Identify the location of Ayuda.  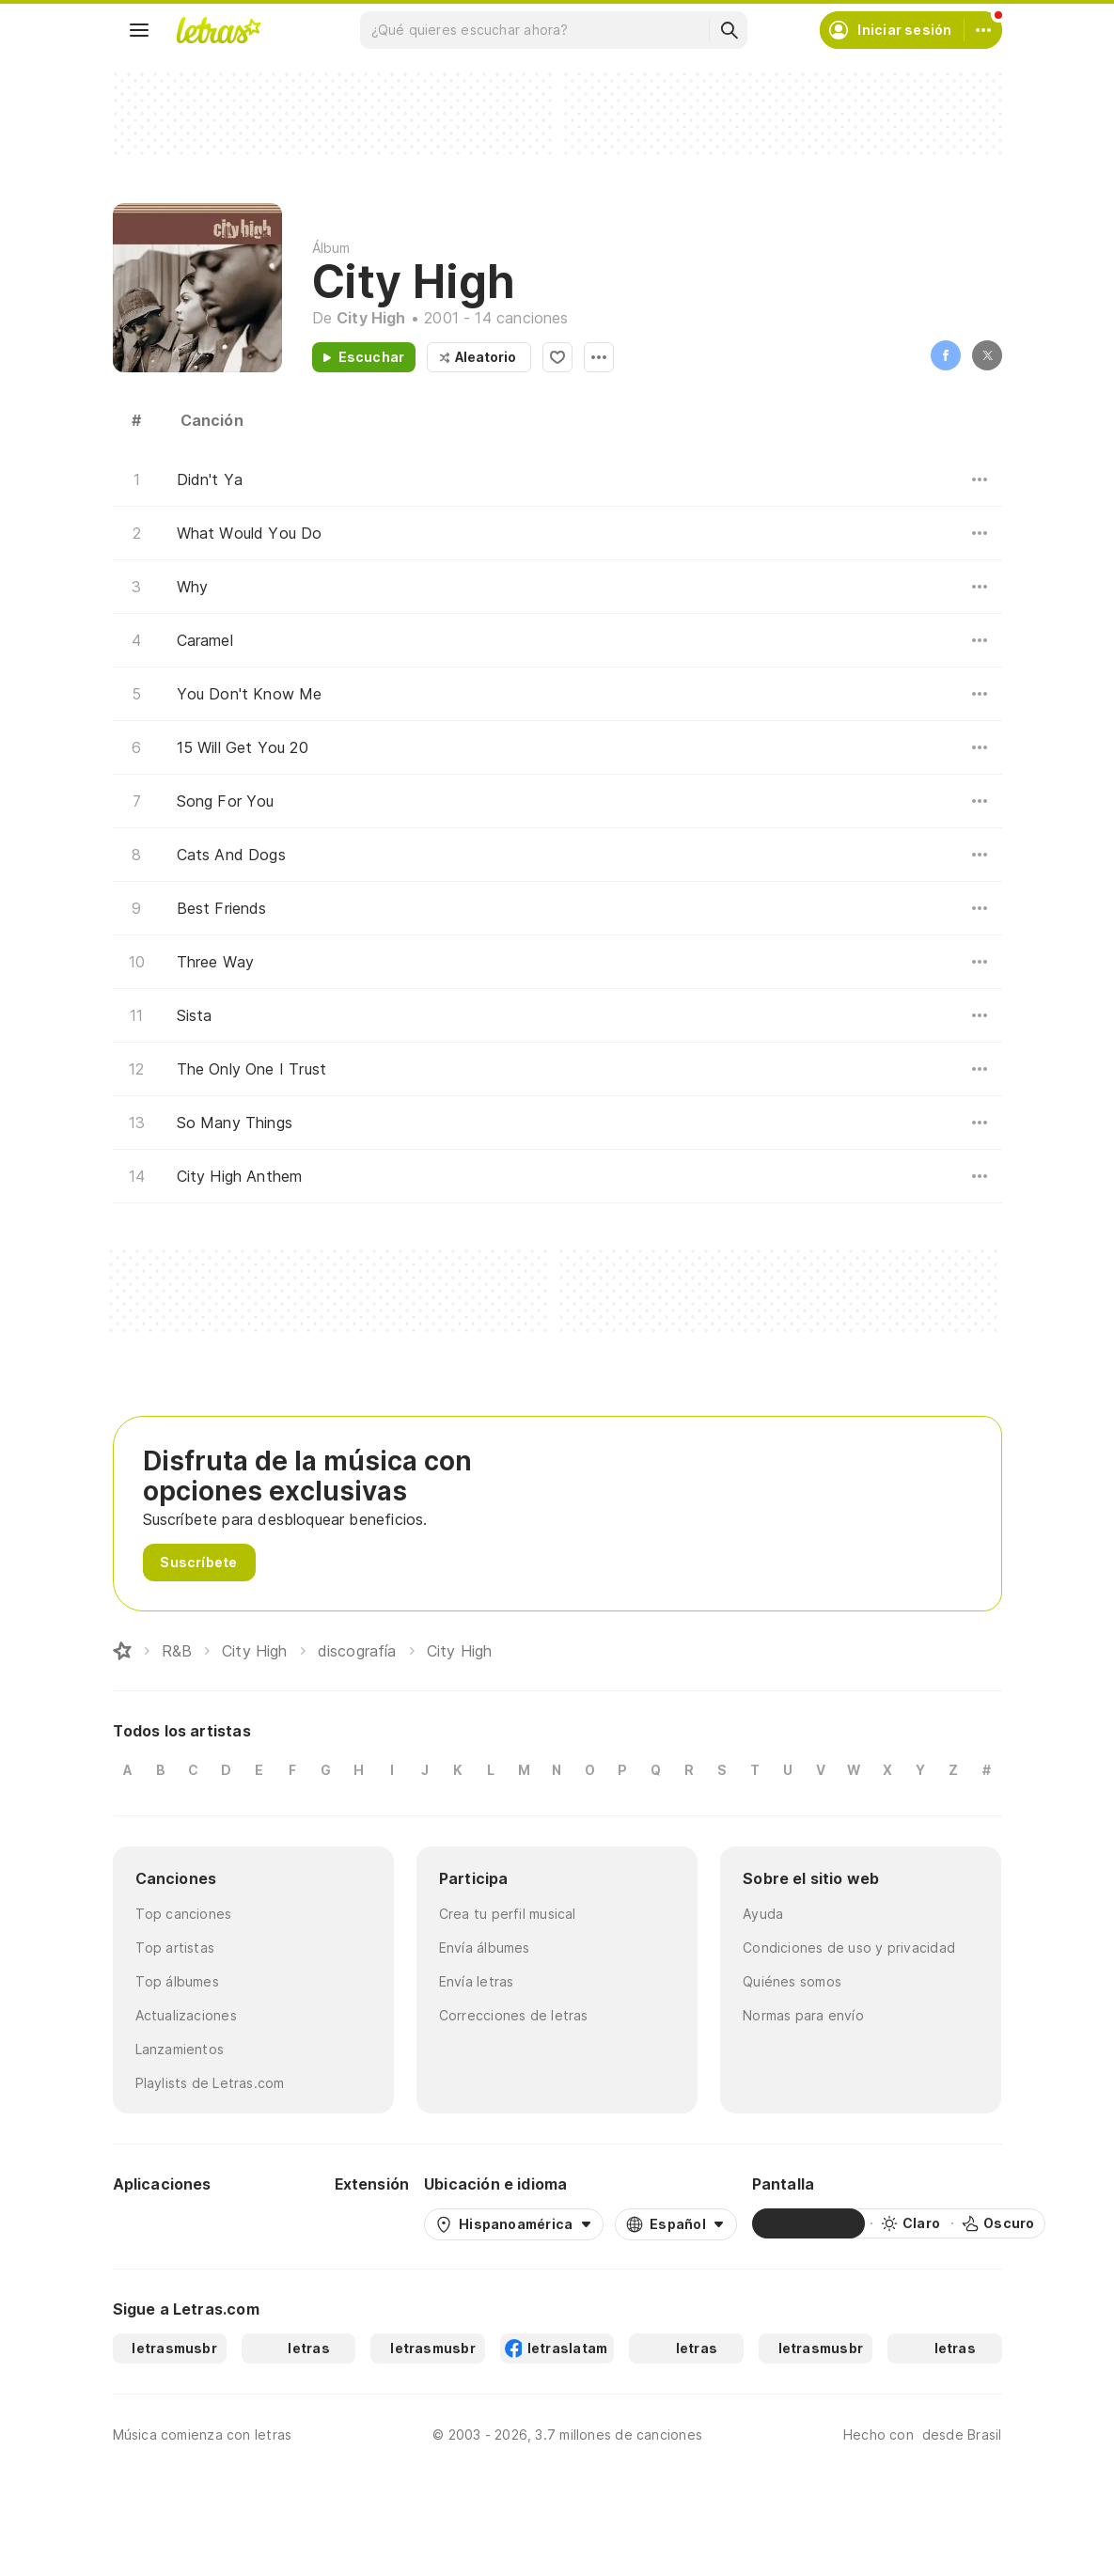
(763, 1914).